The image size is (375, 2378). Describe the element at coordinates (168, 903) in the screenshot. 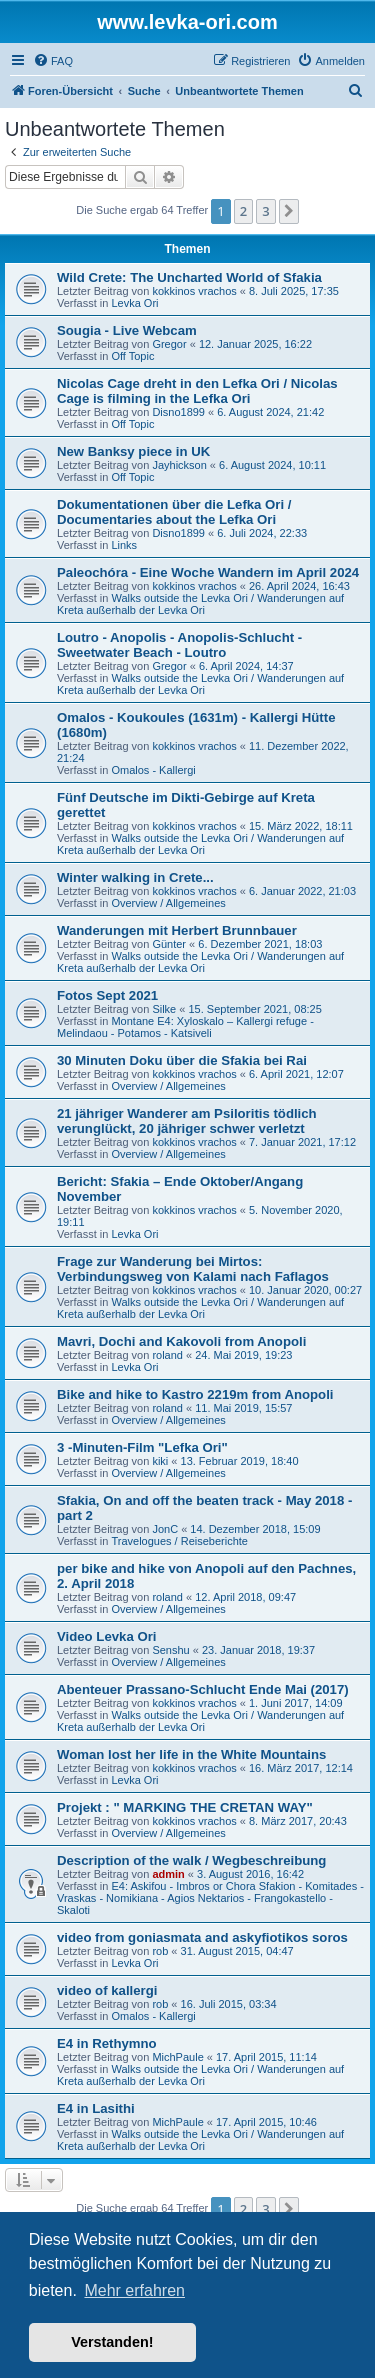

I see `Overview / Allgemeines` at that location.